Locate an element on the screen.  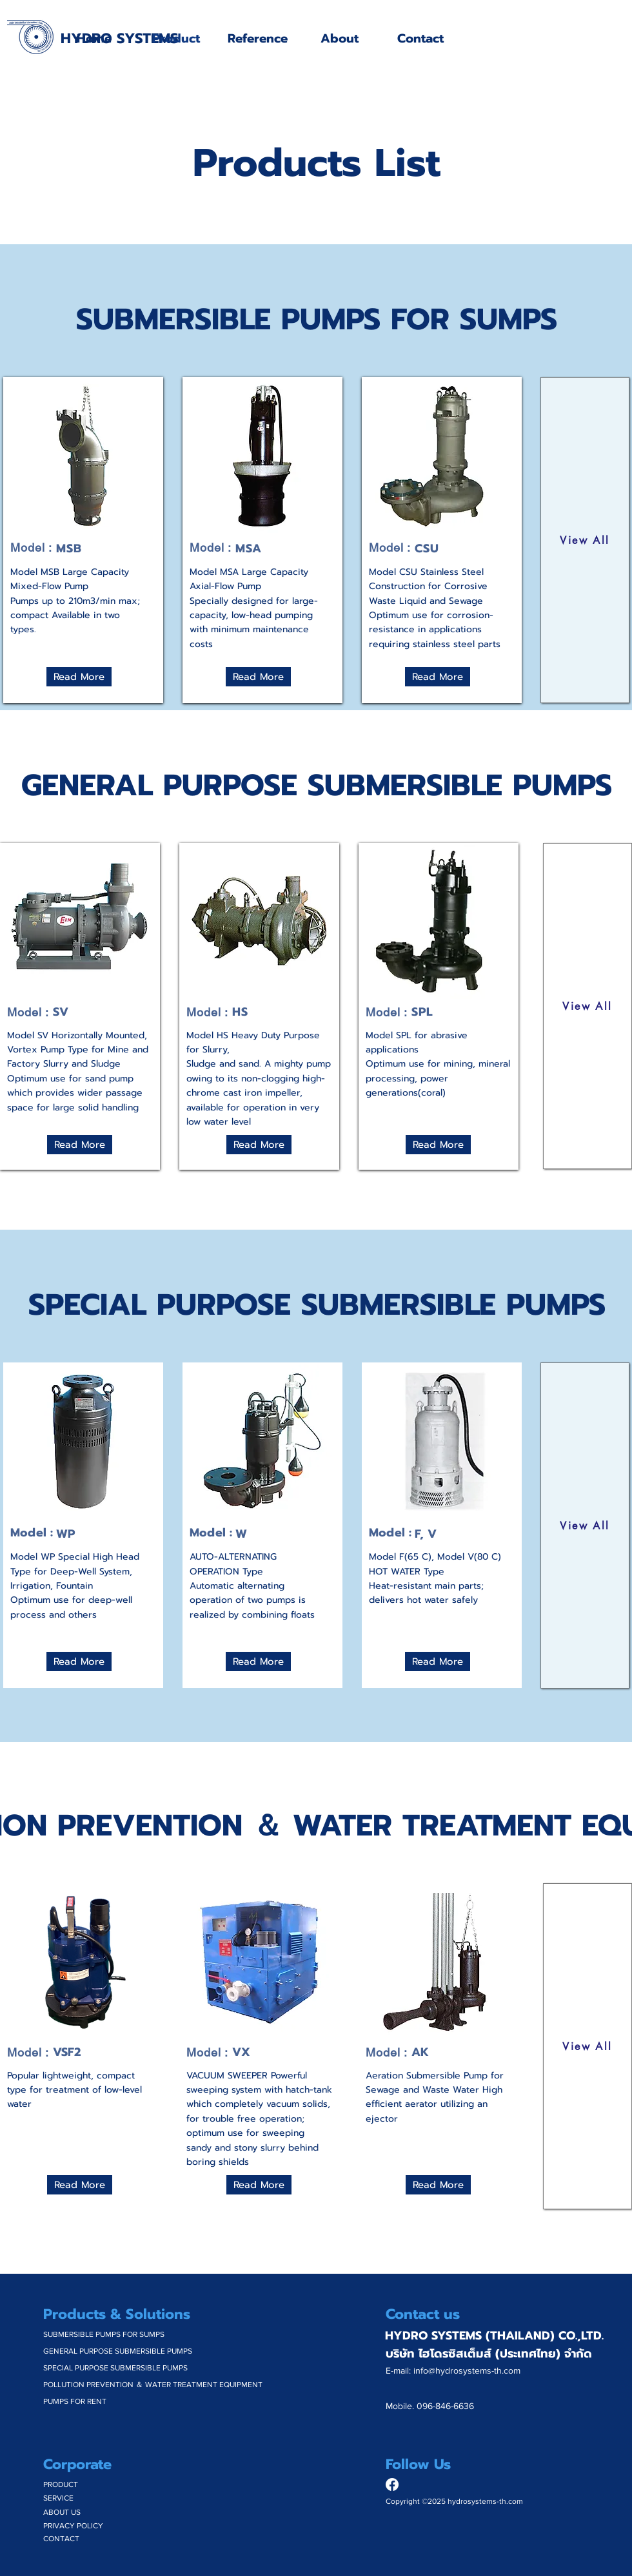
Corporate is located at coordinates (77, 2464).